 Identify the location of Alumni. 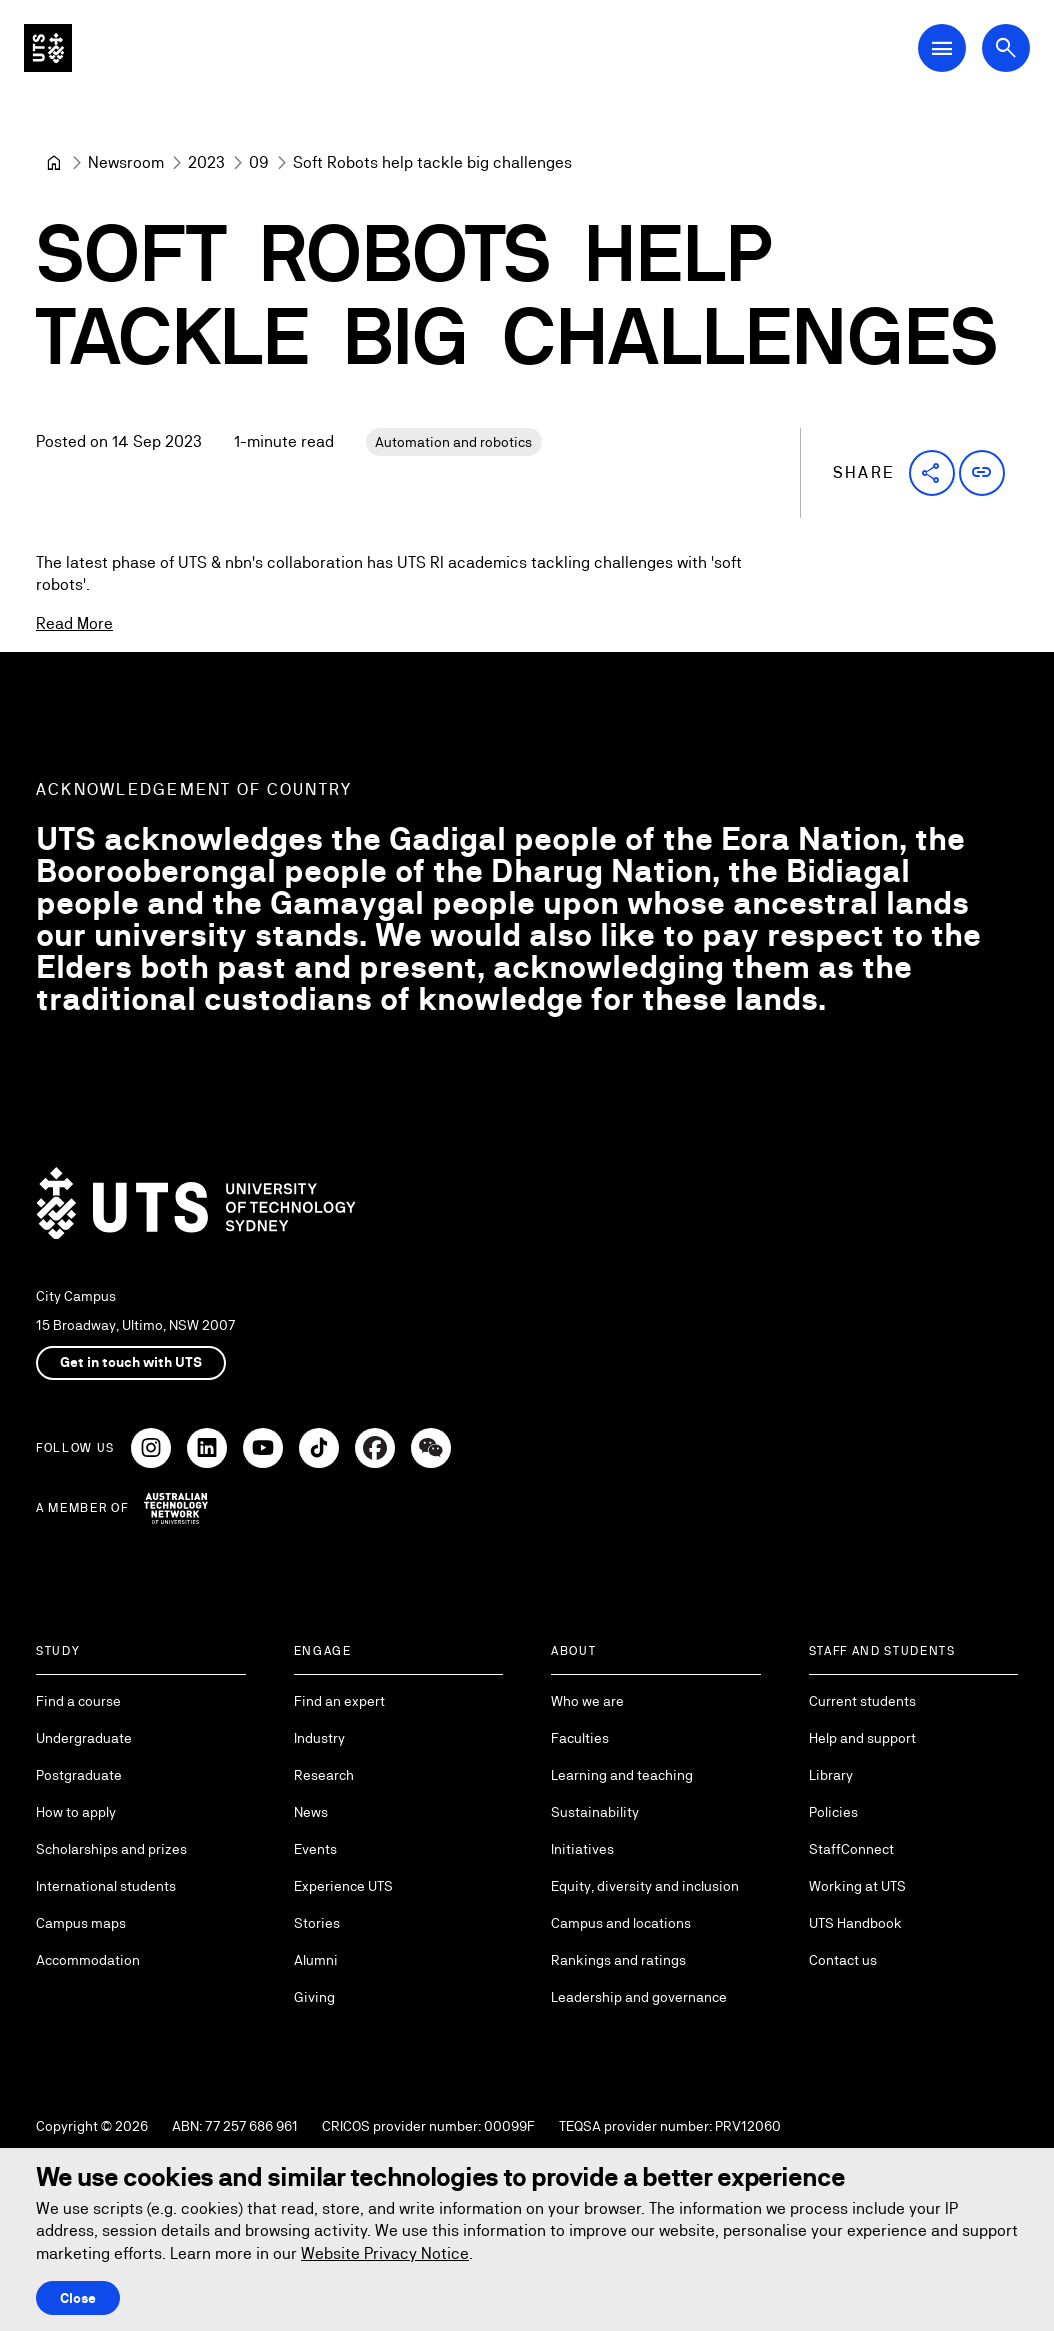
(316, 1960).